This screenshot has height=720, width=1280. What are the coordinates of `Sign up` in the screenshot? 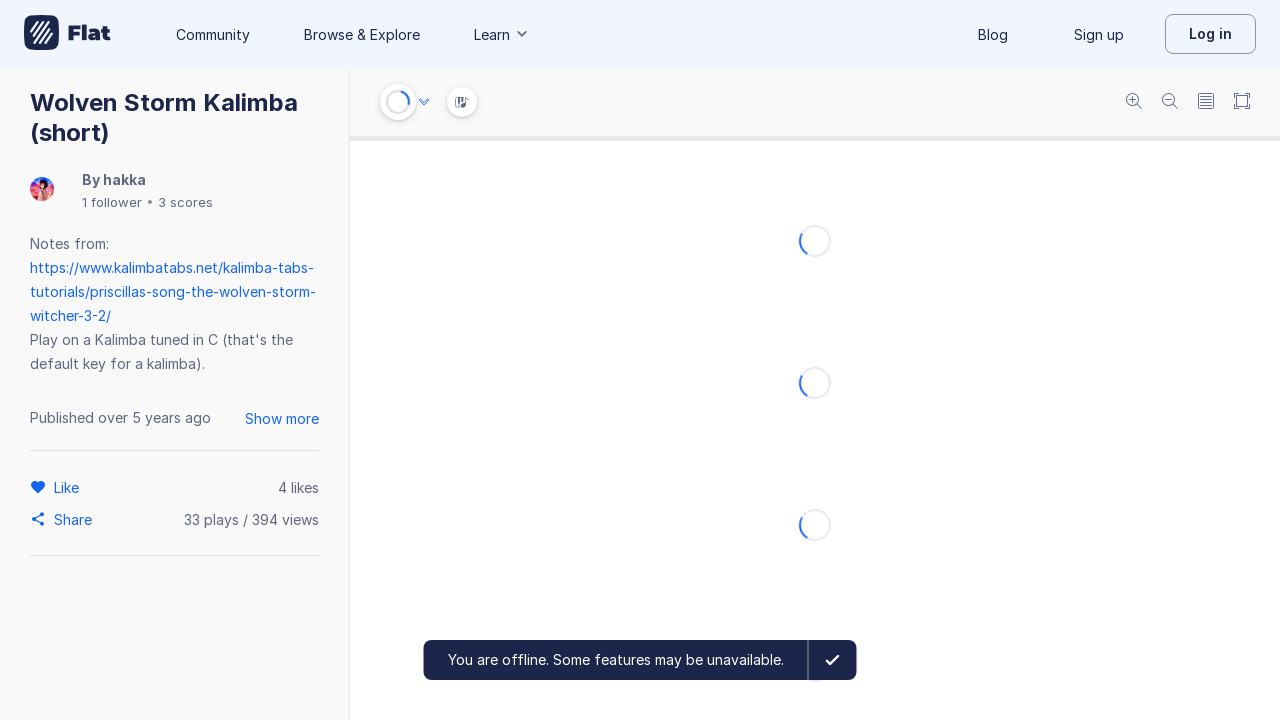 It's located at (1099, 34).